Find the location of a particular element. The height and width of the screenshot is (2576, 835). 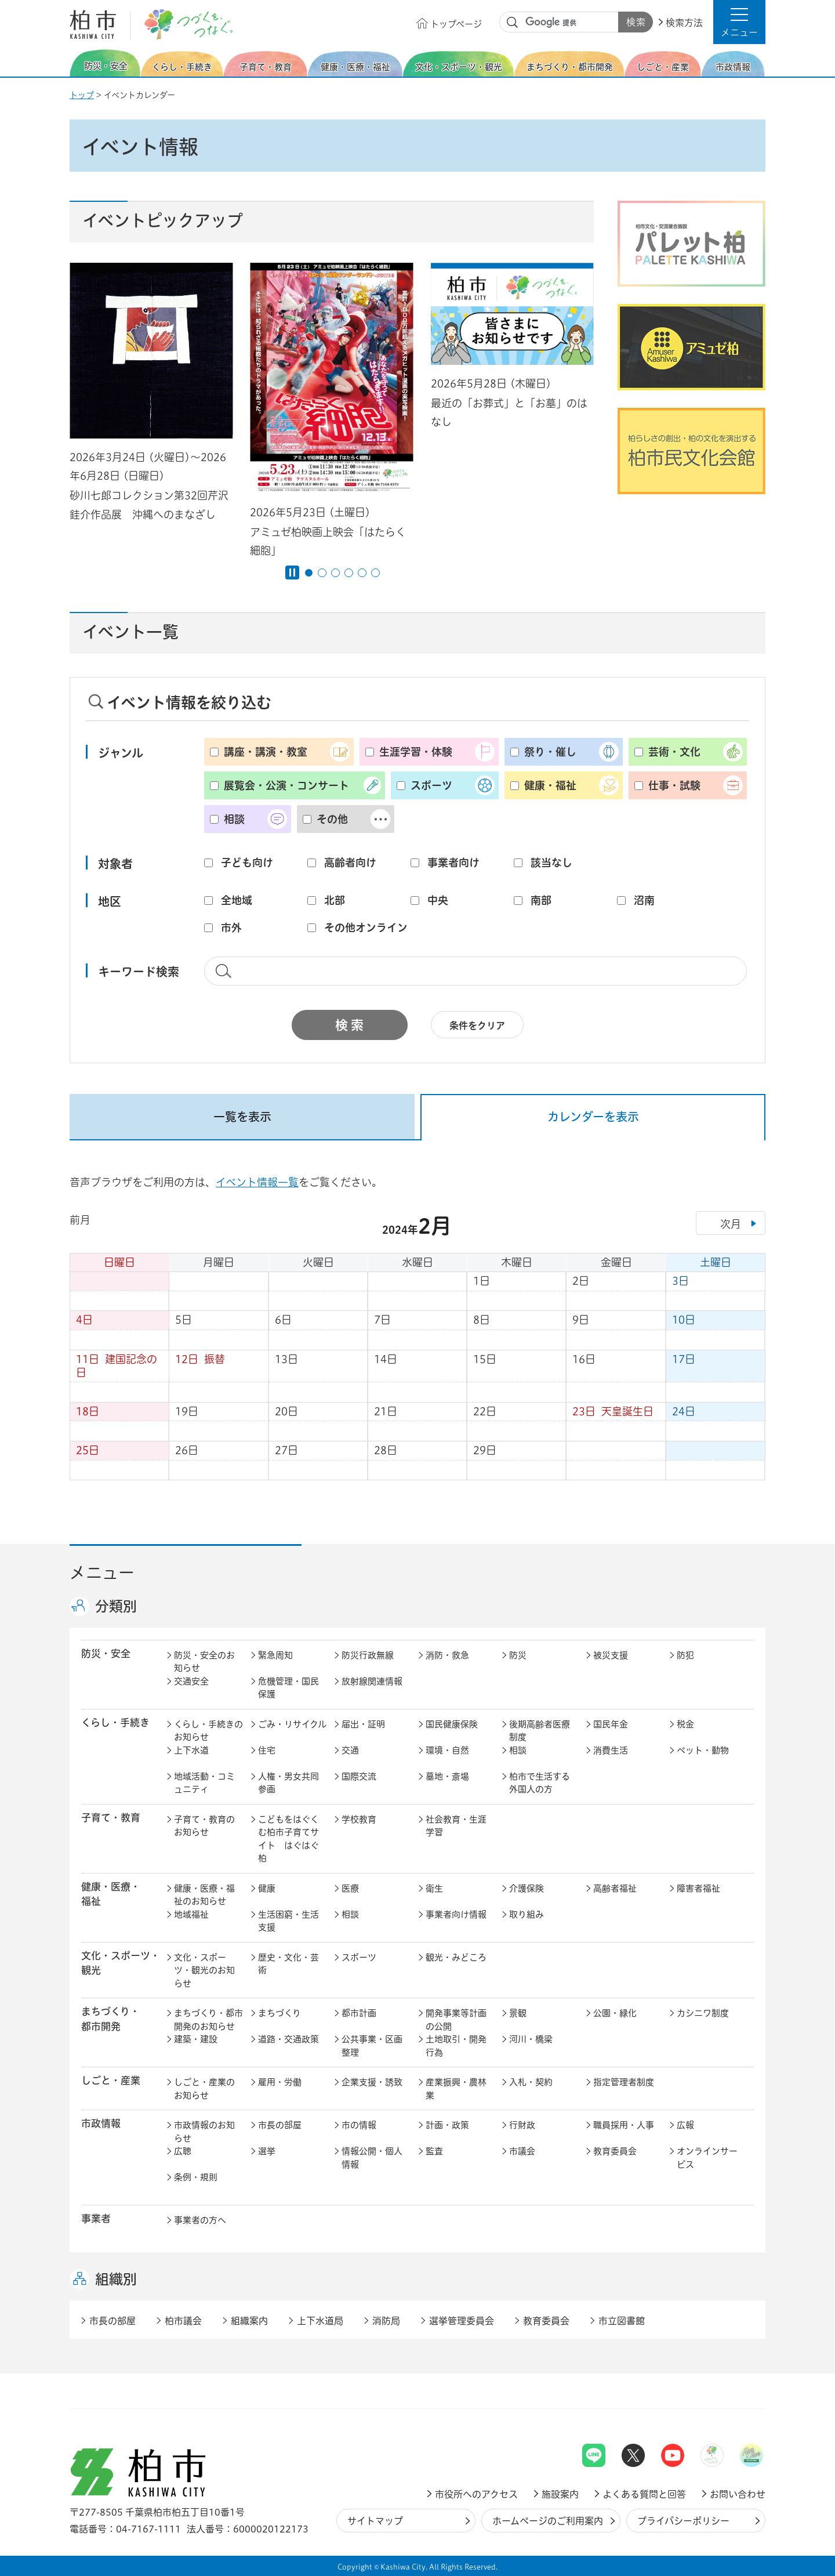

防災・安全のお知らせ is located at coordinates (204, 1662).